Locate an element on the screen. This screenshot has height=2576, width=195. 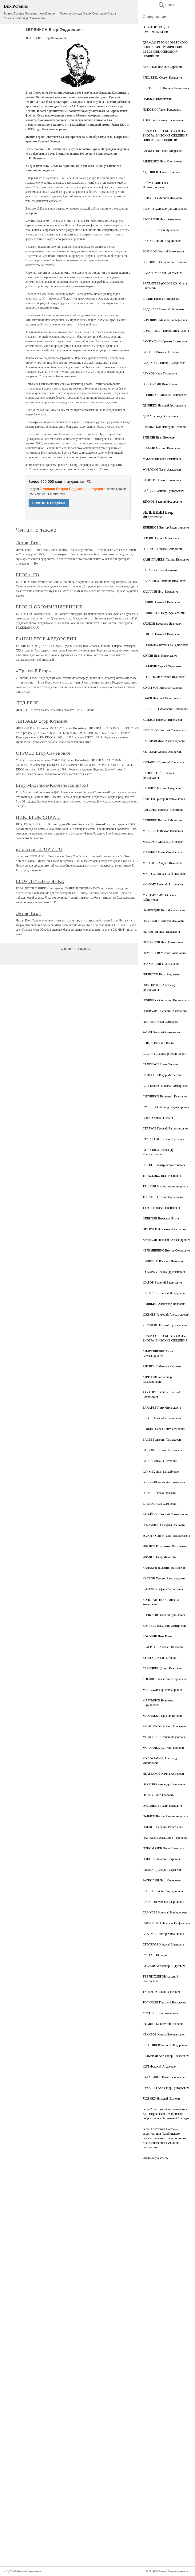
ГОЛОВИН Алексей Степанович is located at coordinates (164, 1482).